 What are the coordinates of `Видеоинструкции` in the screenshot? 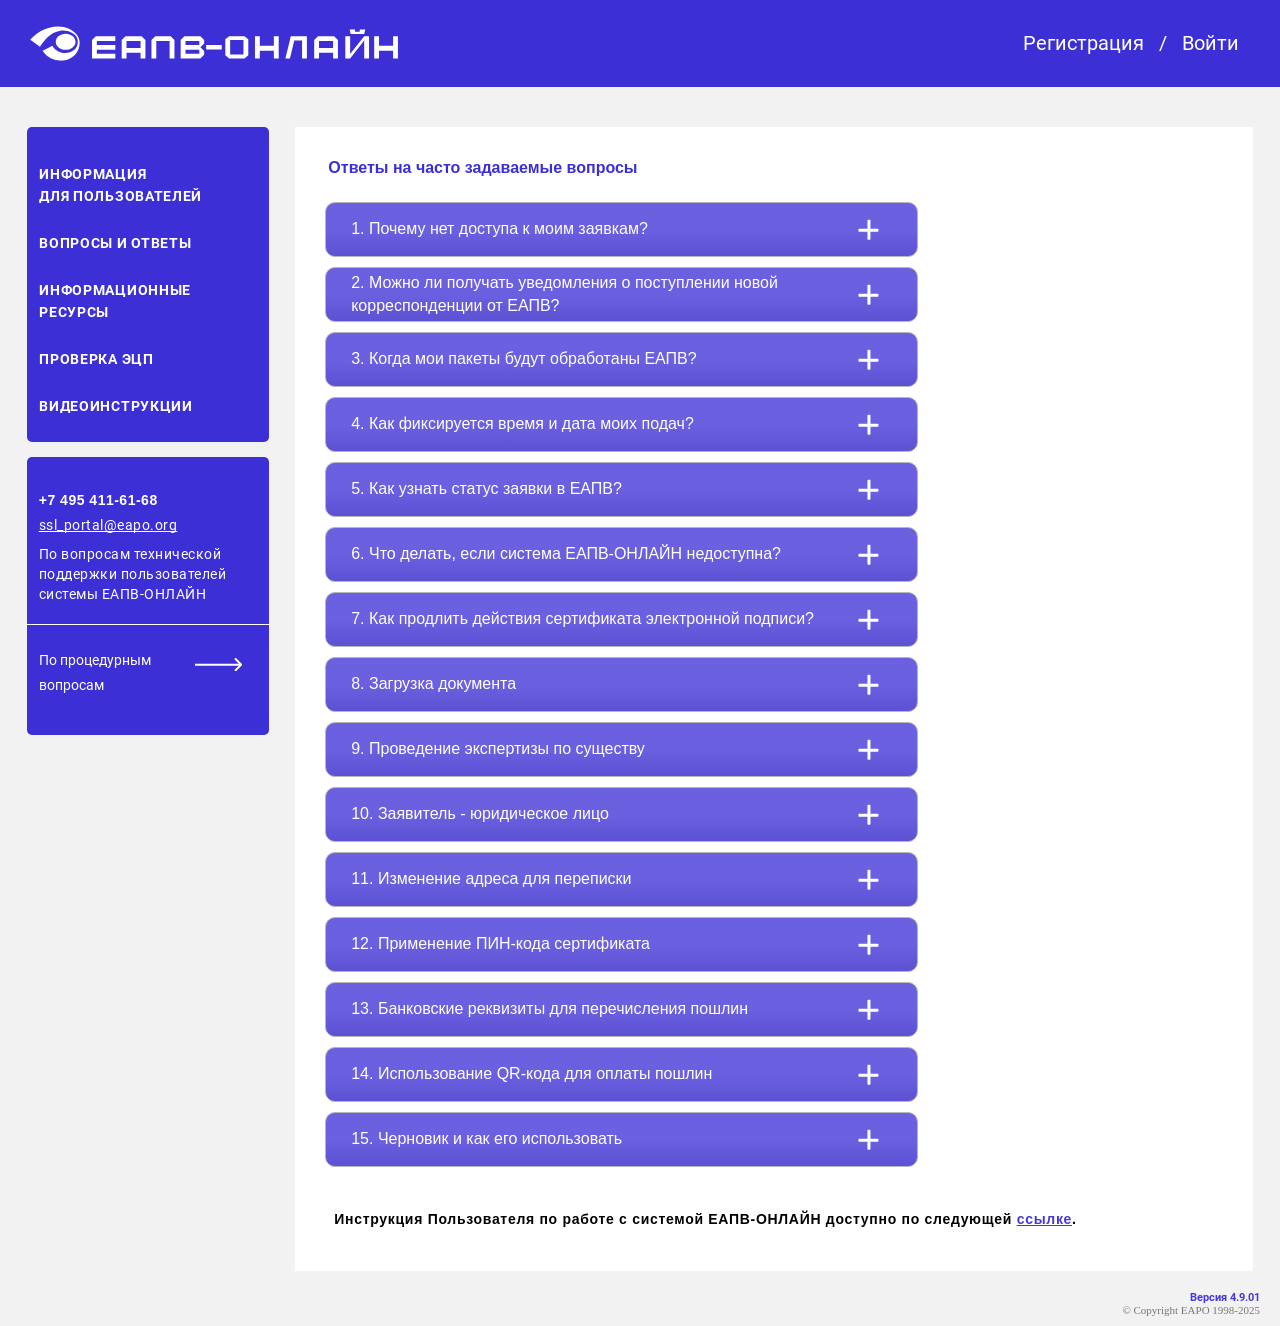 It's located at (116, 406).